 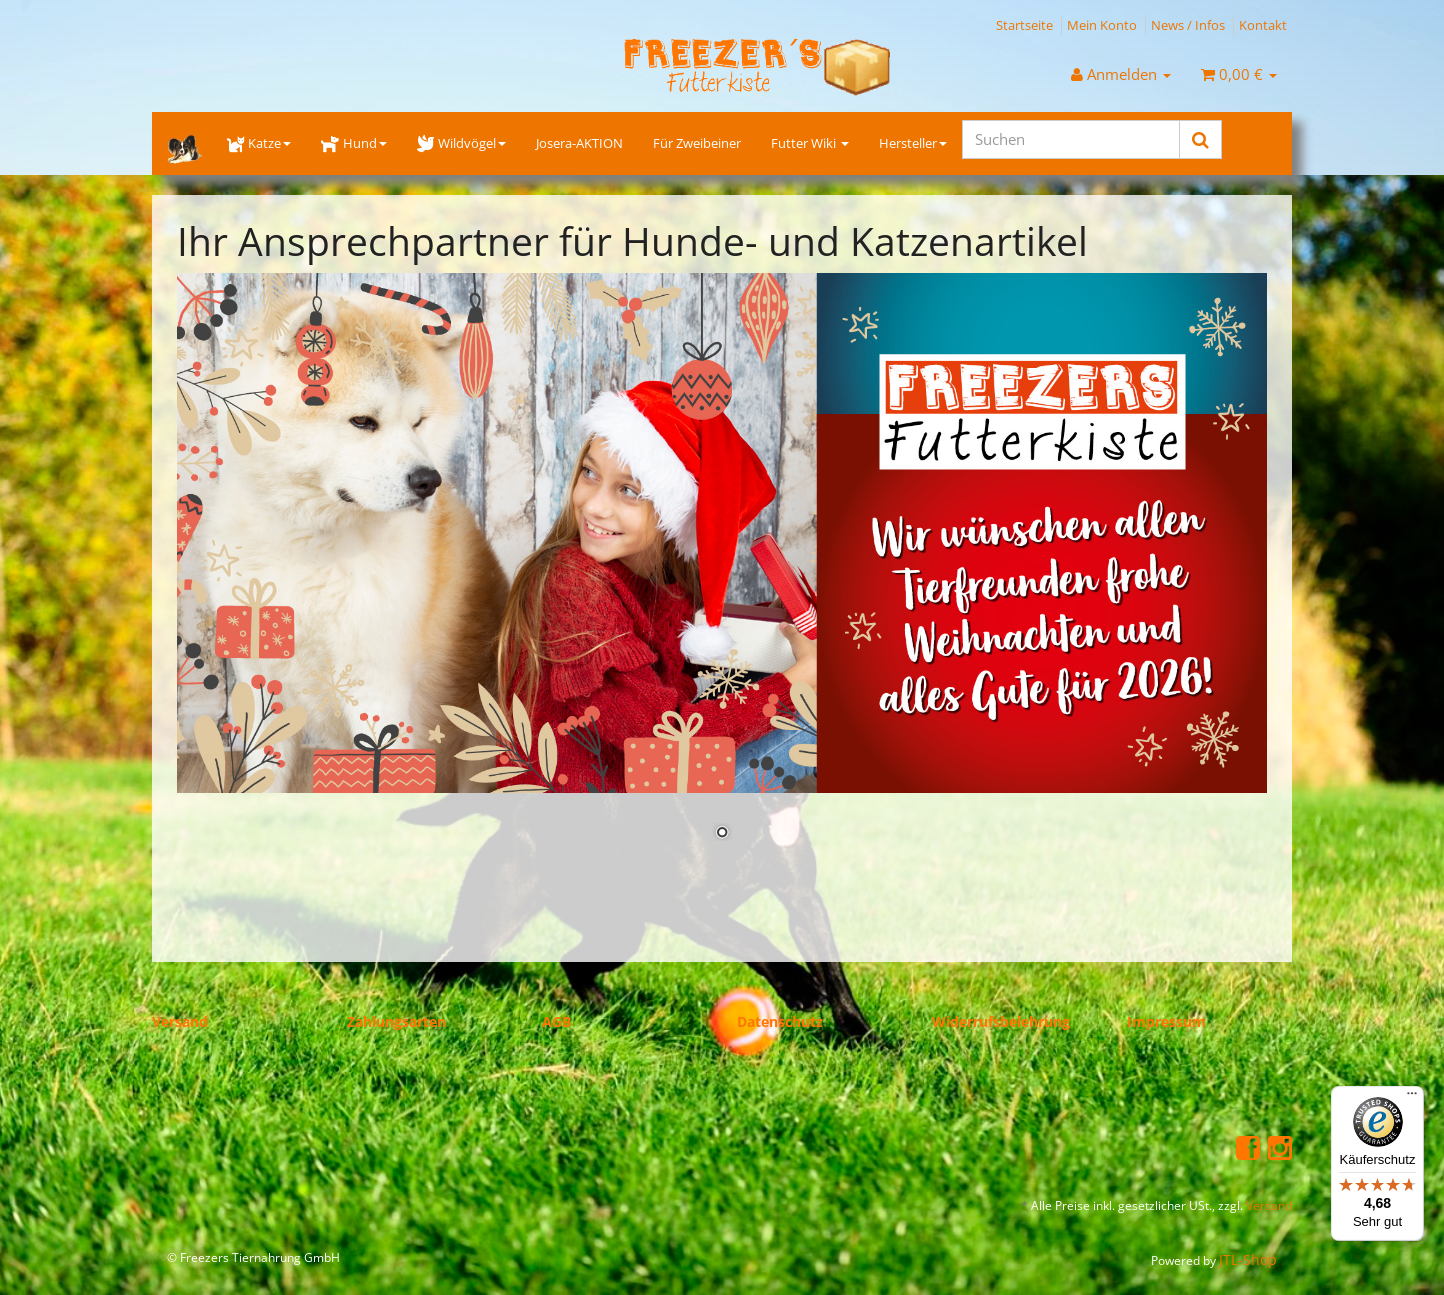 What do you see at coordinates (810, 143) in the screenshot?
I see `Futter Wiki` at bounding box center [810, 143].